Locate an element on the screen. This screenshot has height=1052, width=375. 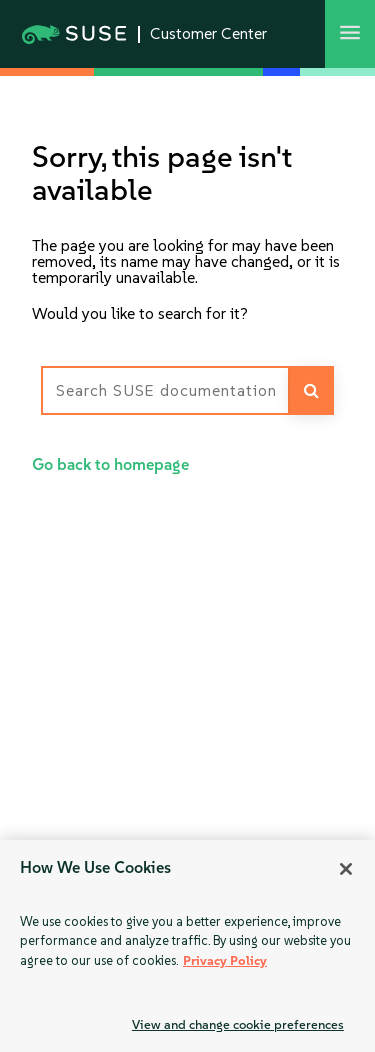
Go back to homepage is located at coordinates (110, 464).